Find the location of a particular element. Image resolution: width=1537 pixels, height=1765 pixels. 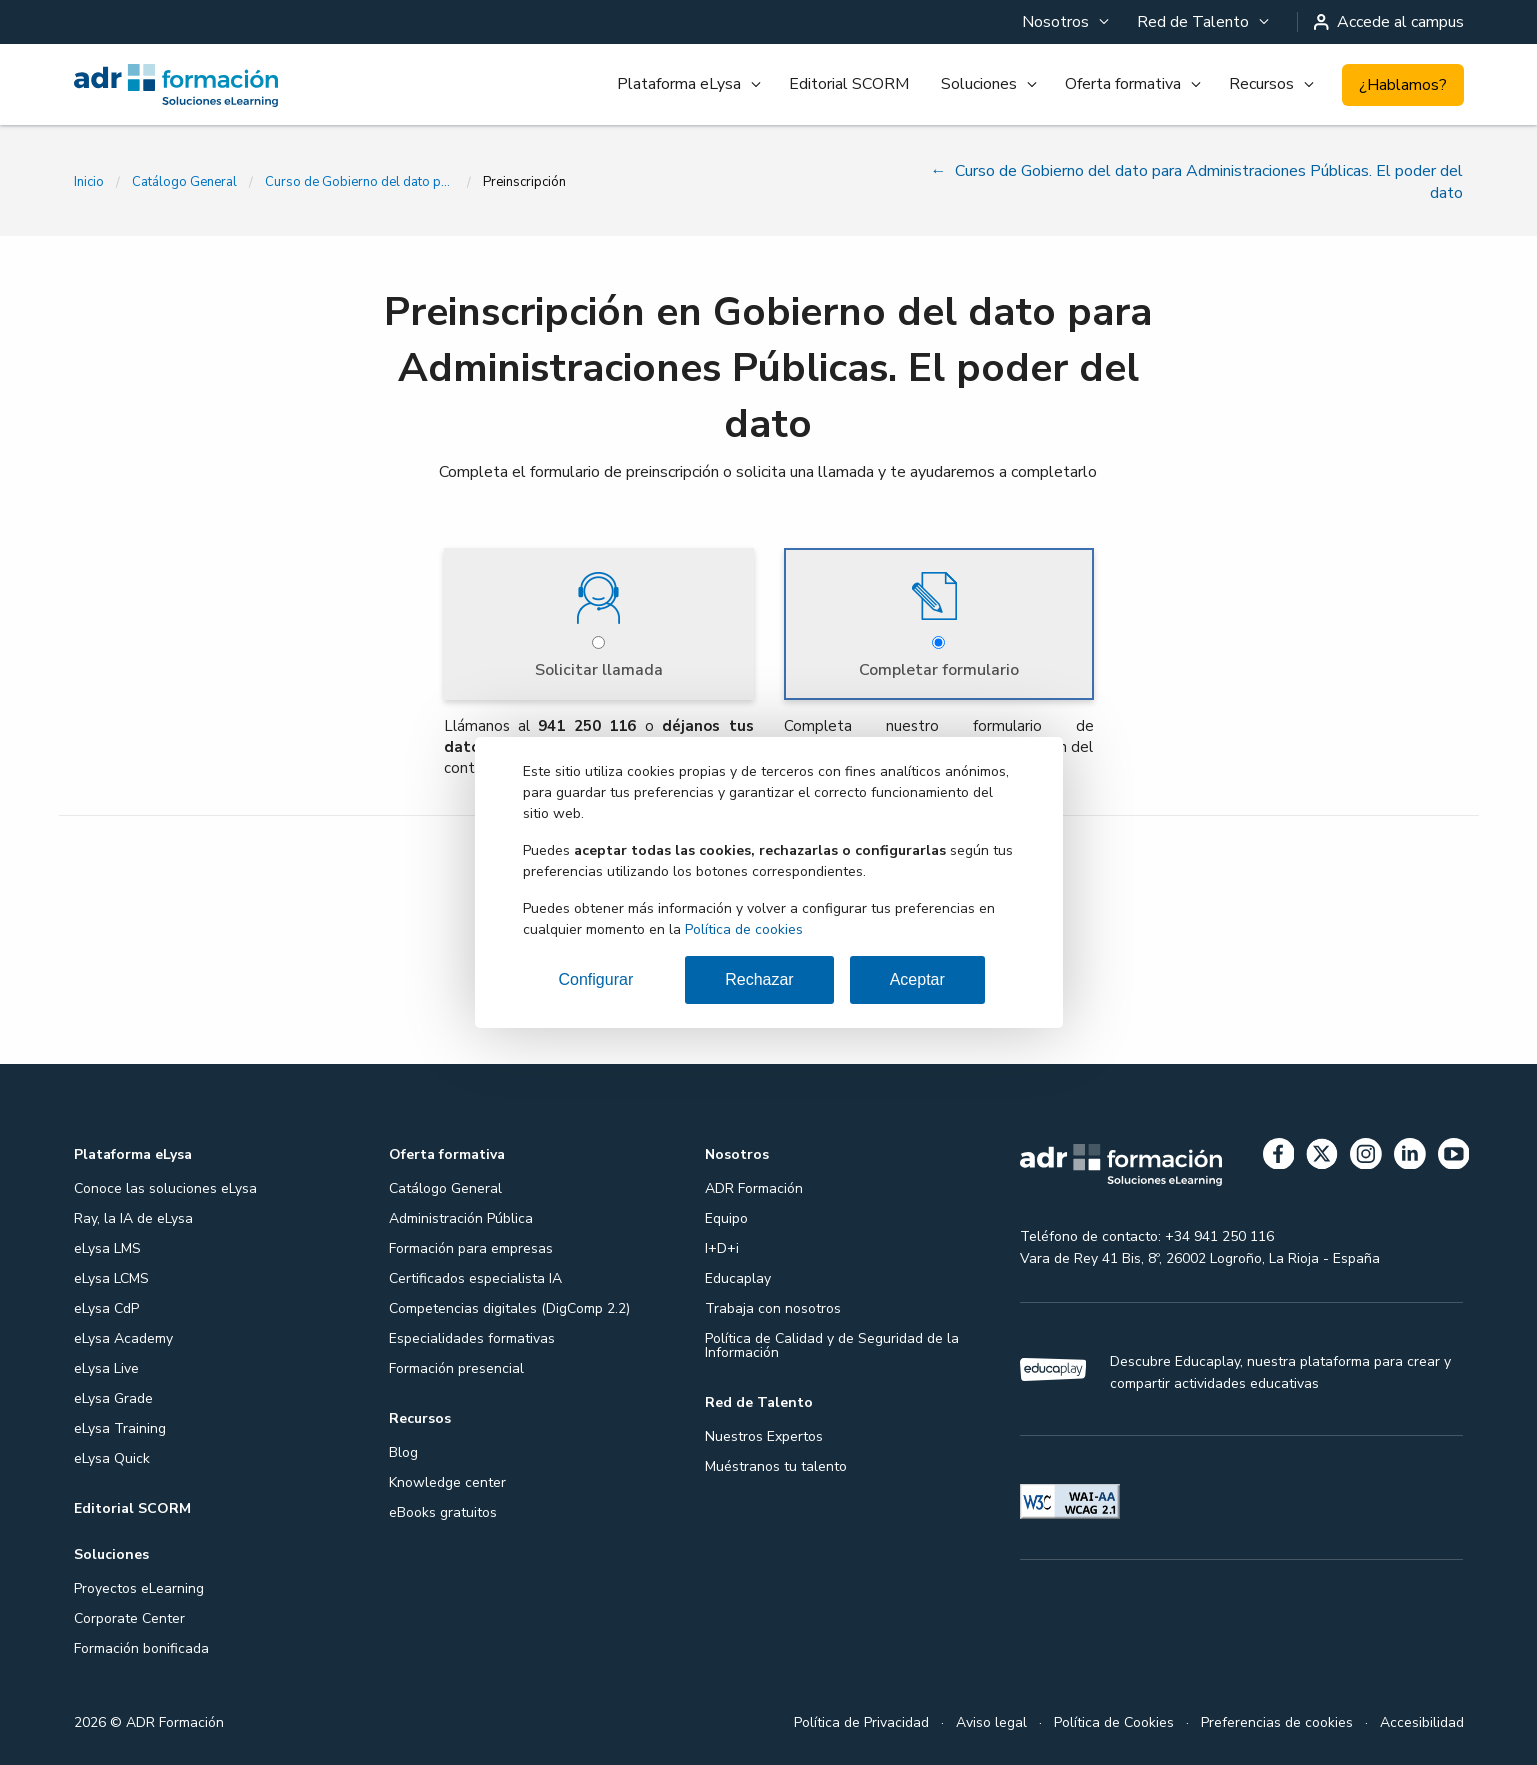

Curso de Gobierno del dato para Administraciones Públicas. El poder del dato is located at coordinates (360, 182).